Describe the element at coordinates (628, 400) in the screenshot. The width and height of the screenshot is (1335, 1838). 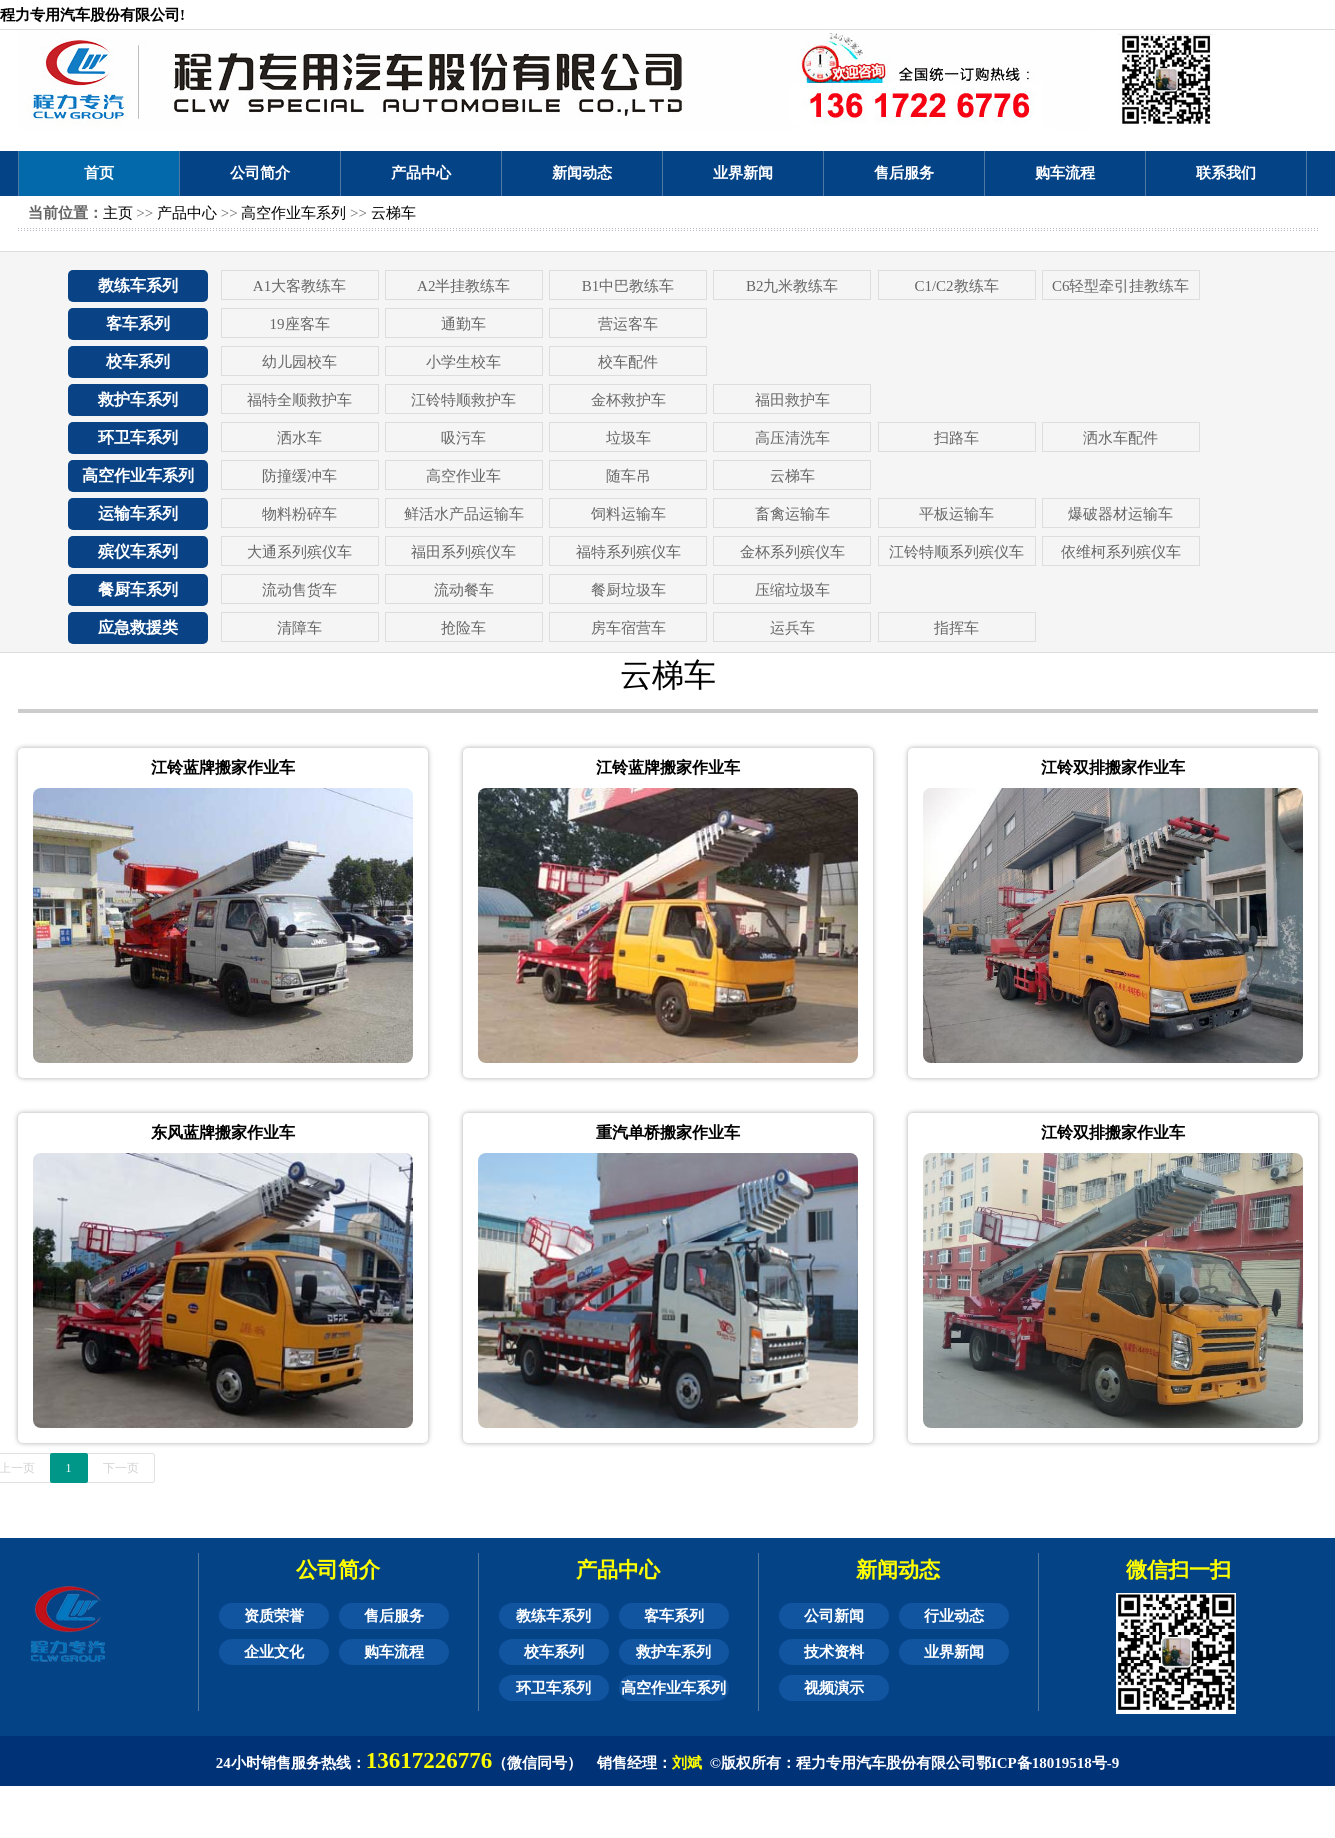
I see `金杯救护车` at that location.